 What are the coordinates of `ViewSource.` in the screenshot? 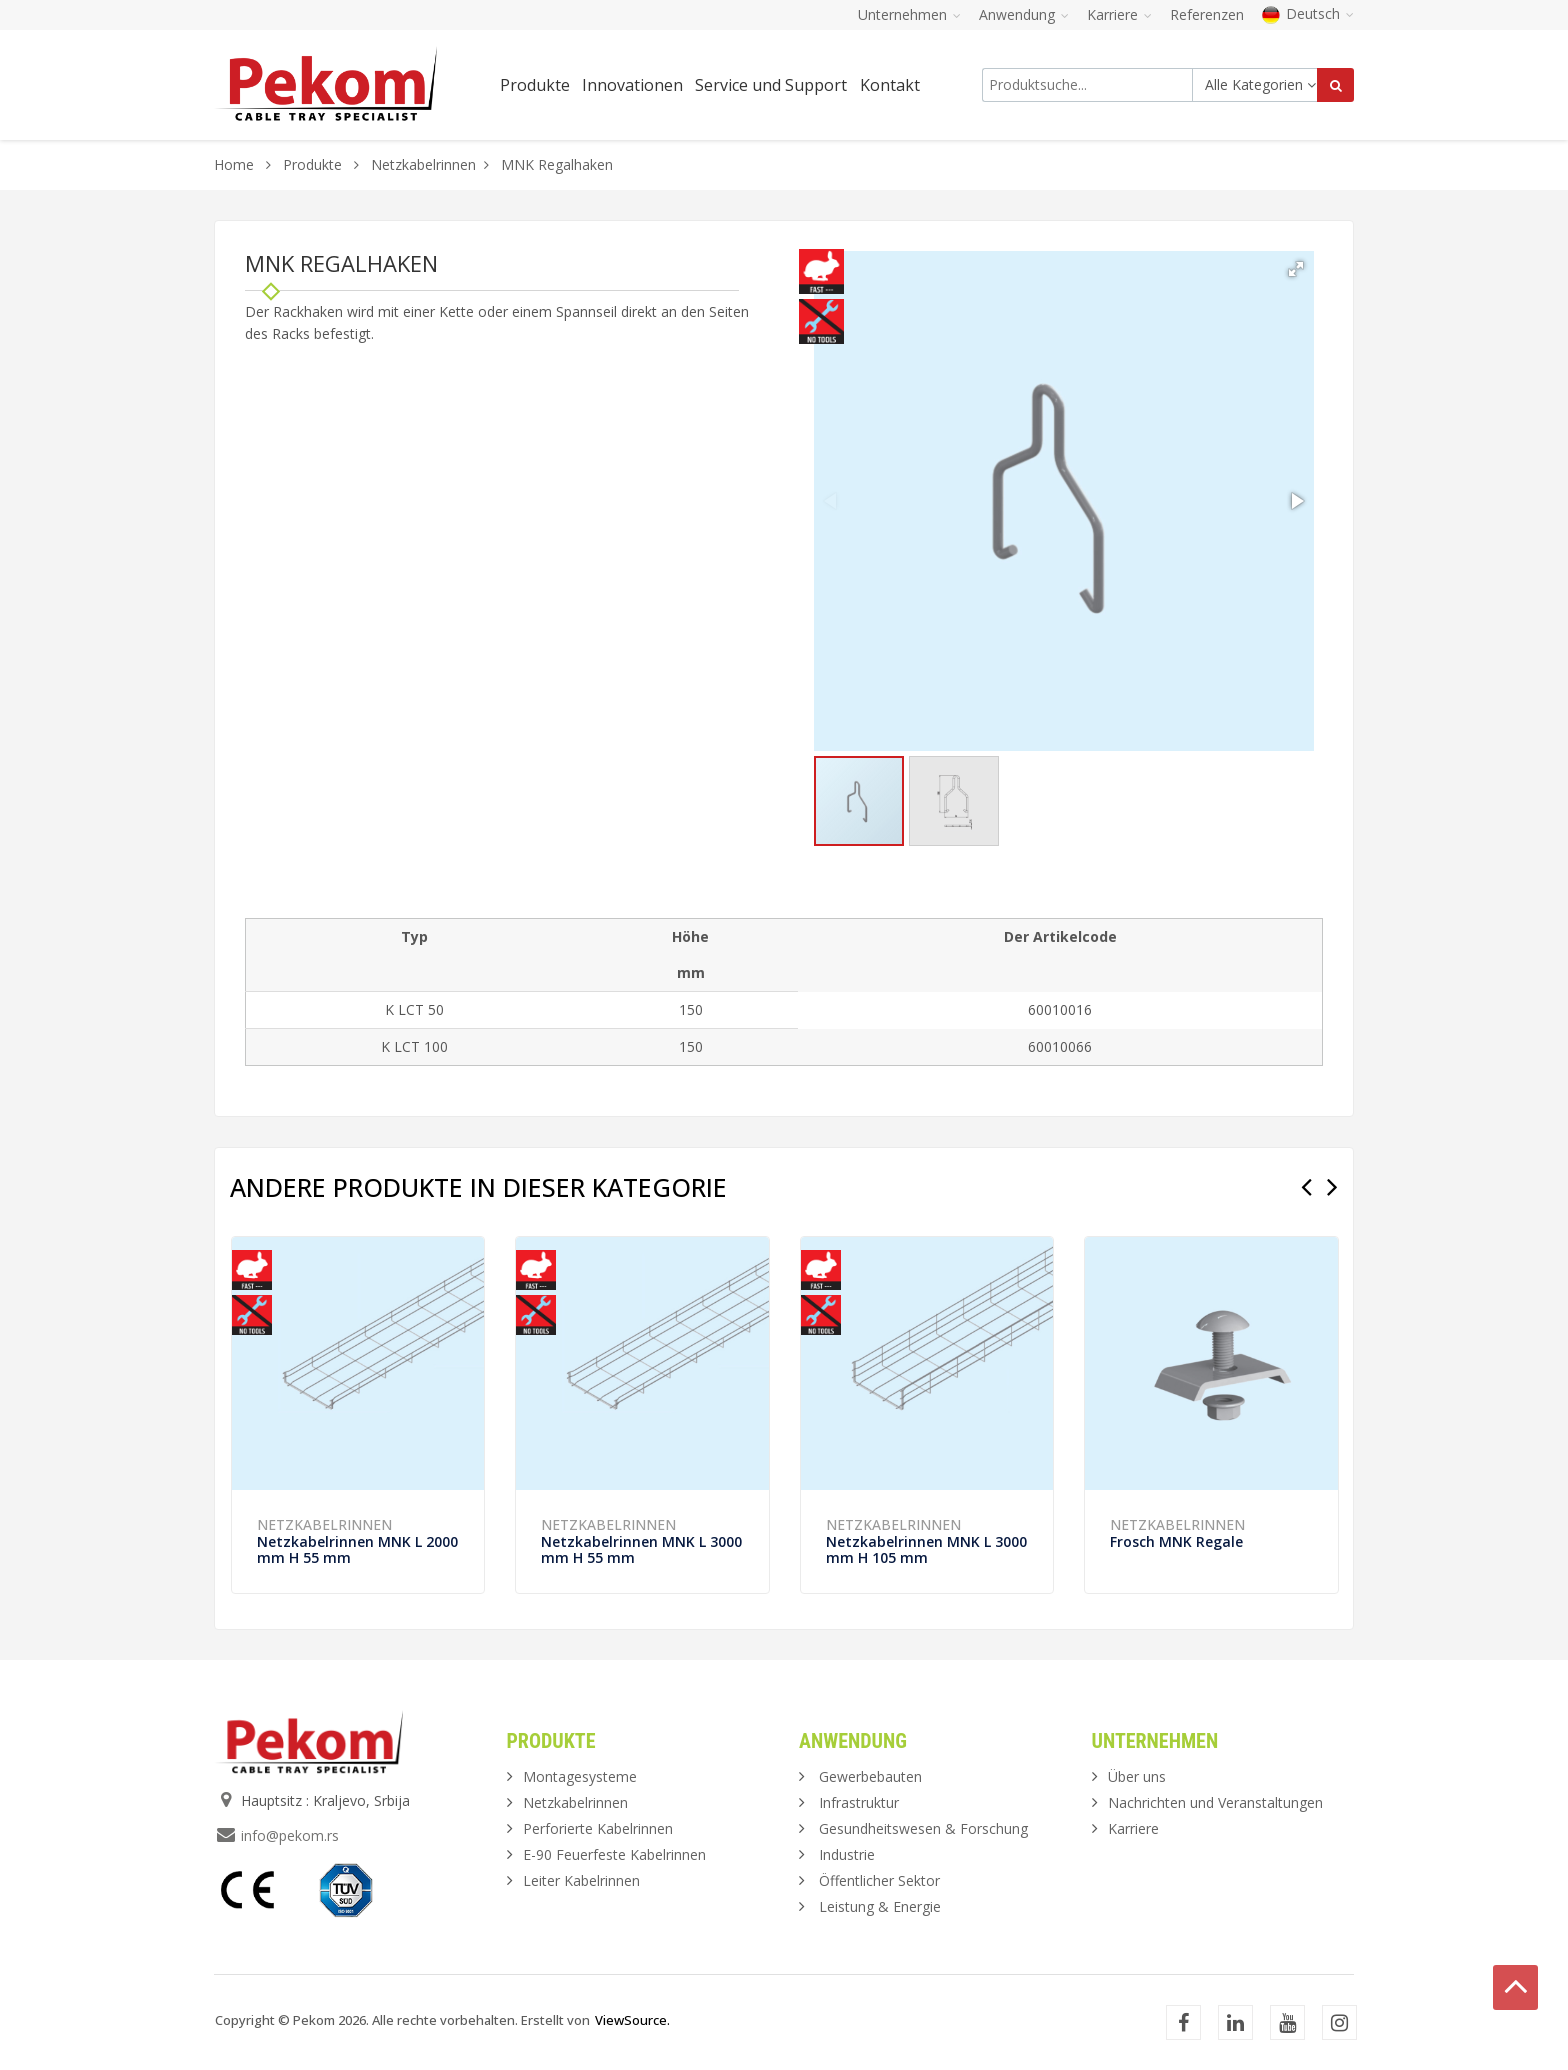 It's located at (632, 2020).